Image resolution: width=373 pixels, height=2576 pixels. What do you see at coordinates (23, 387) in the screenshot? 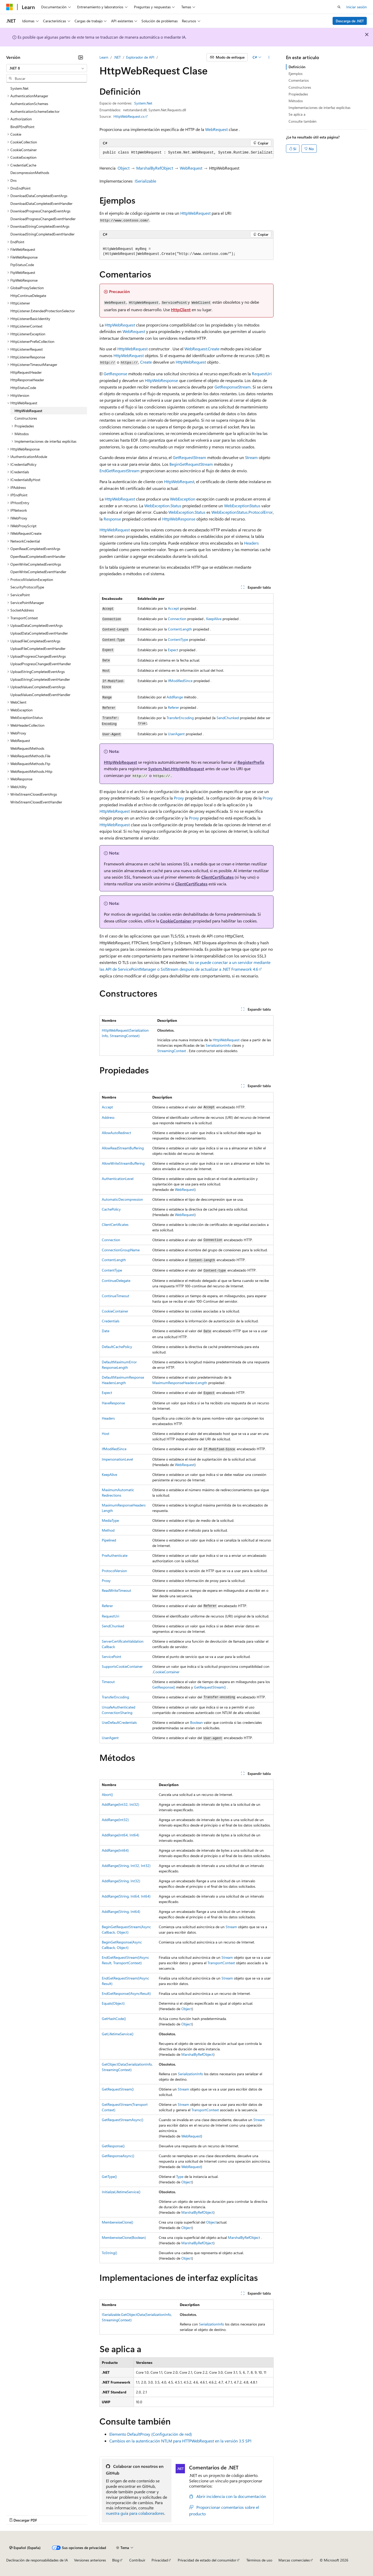
I see `HttpStatusCode [treeitem]` at bounding box center [23, 387].